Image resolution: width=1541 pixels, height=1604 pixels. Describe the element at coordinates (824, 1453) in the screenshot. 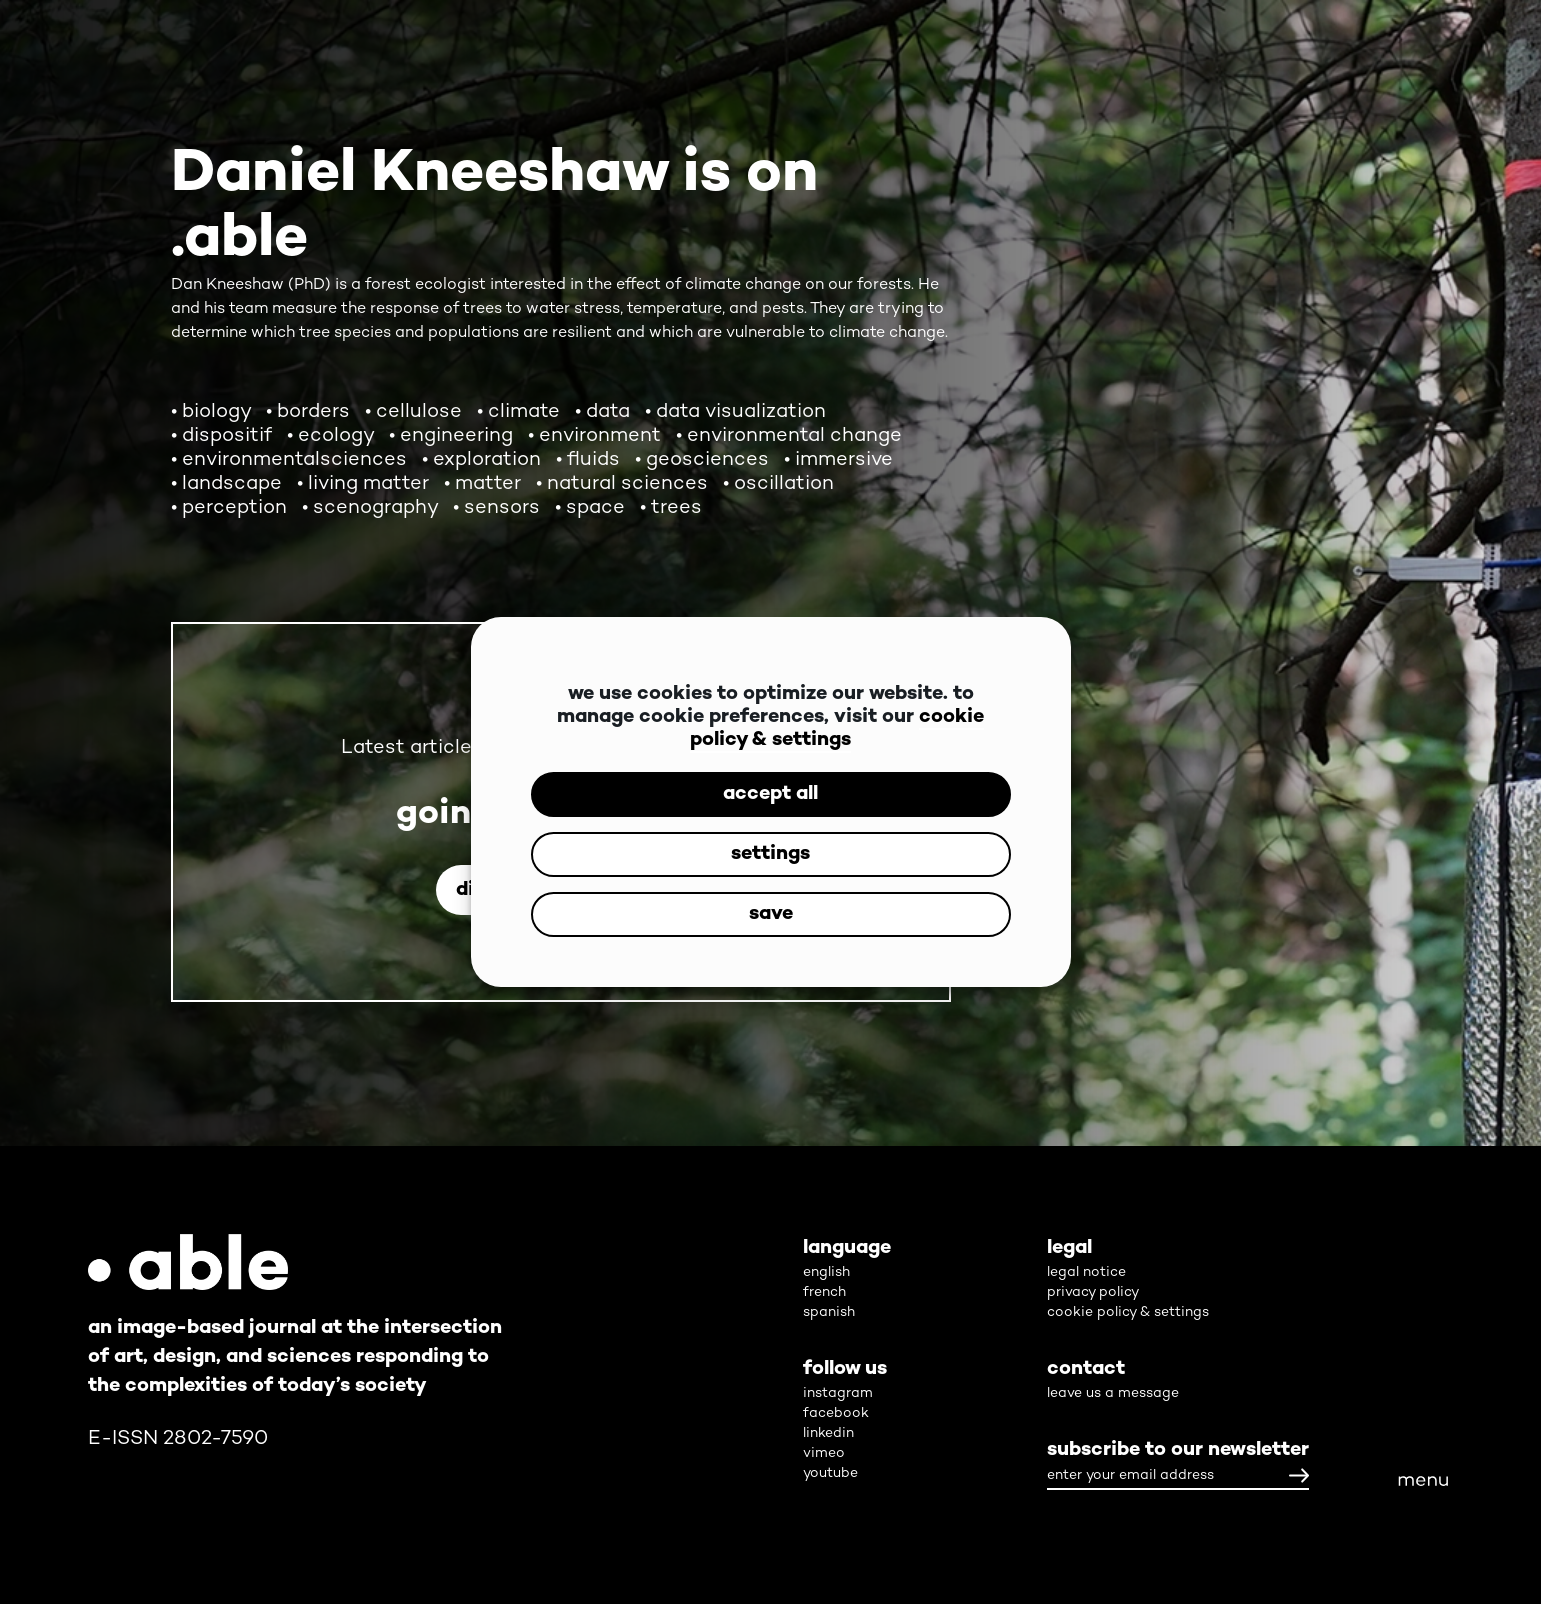

I see `vimeo` at that location.